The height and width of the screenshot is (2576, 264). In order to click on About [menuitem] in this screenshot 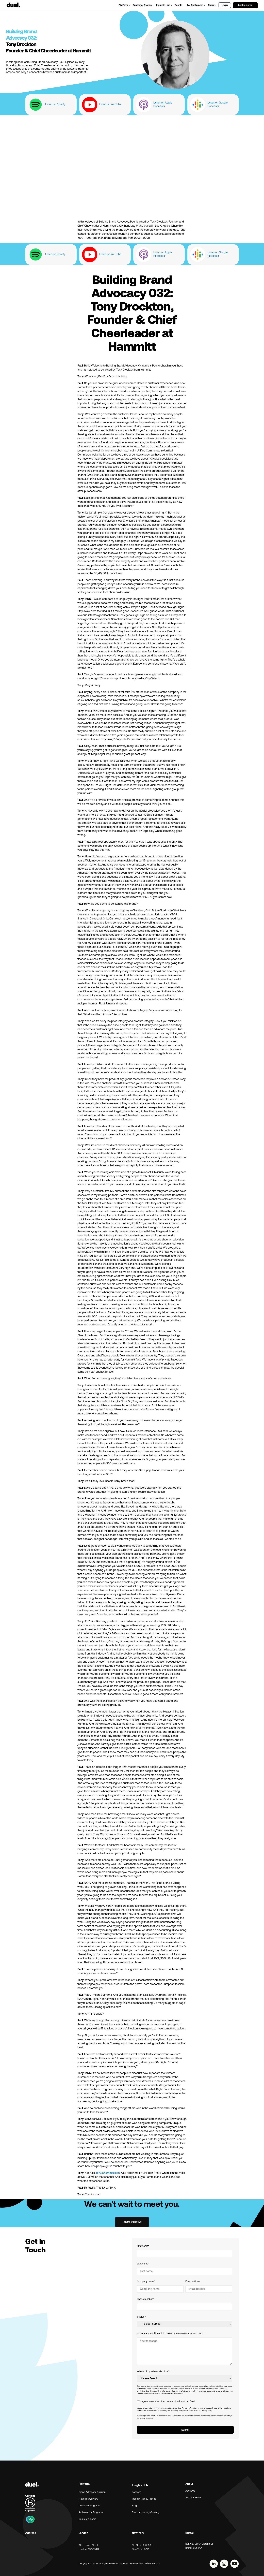, I will do `click(211, 5)`.